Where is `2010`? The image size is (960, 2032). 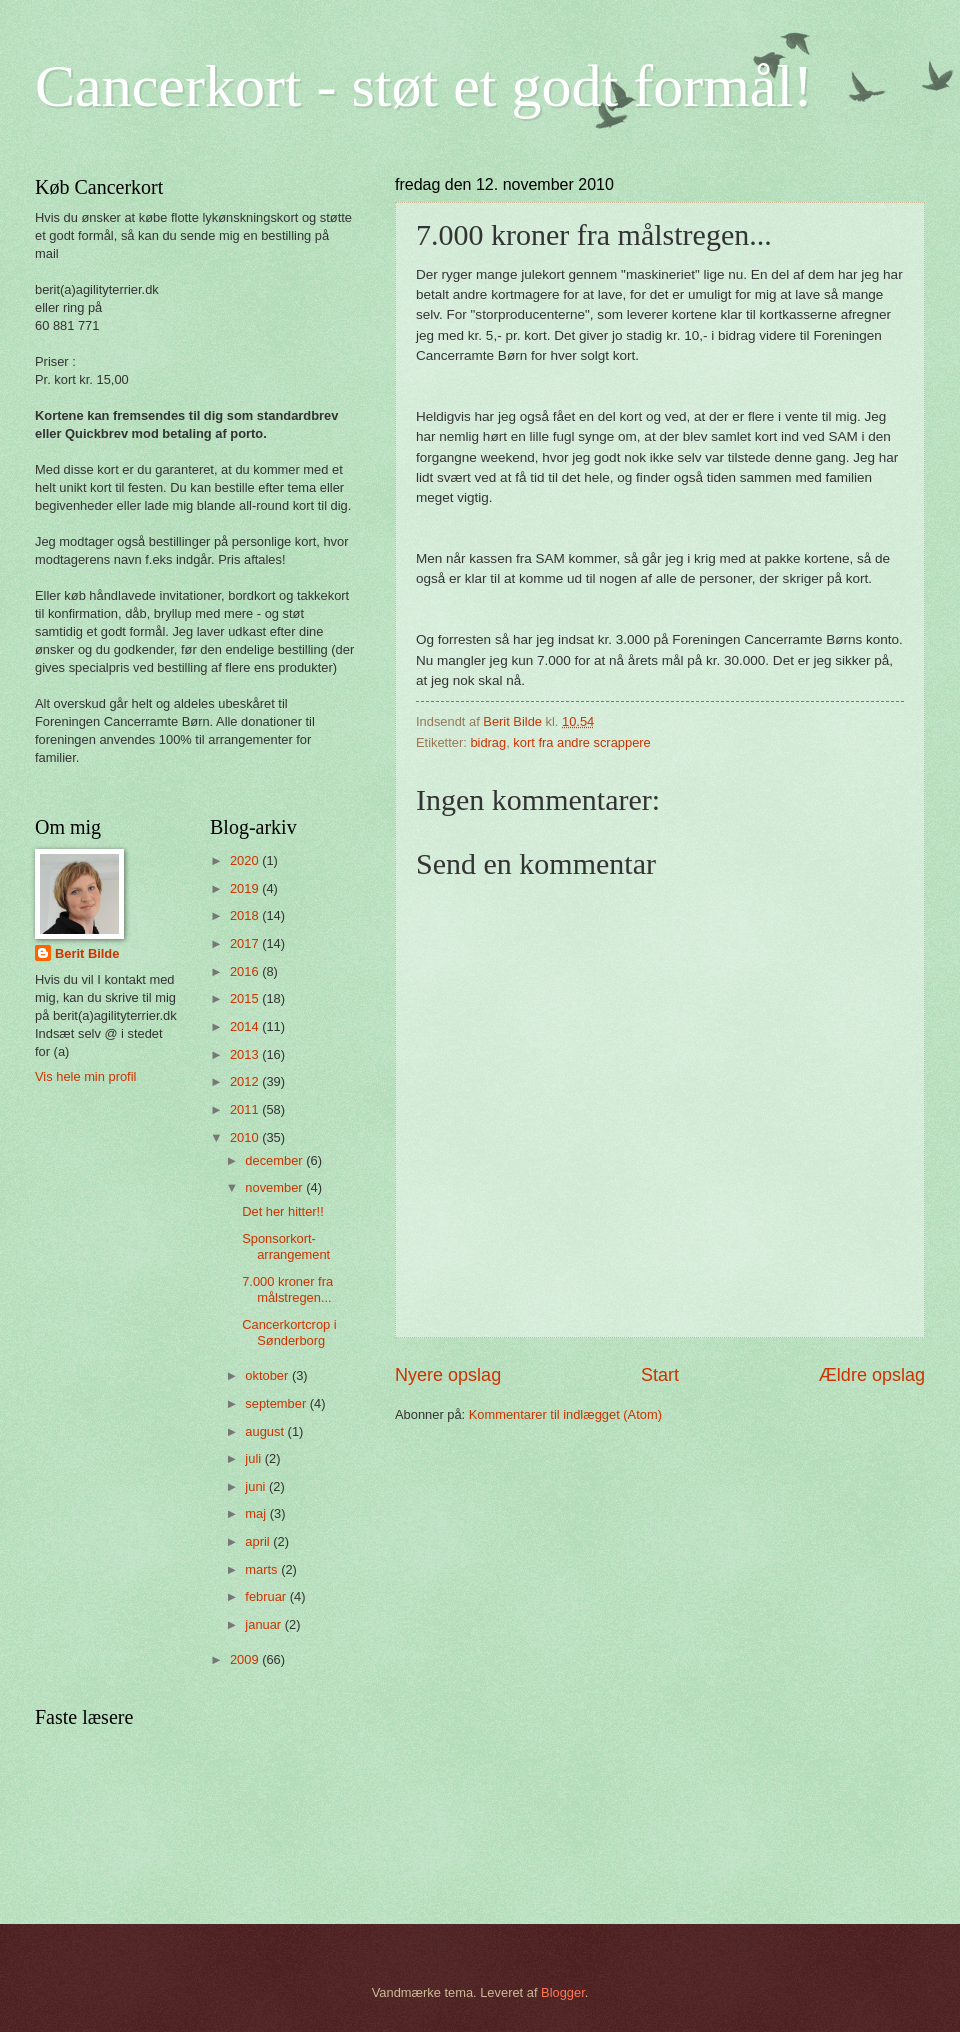
2010 is located at coordinates (246, 1137).